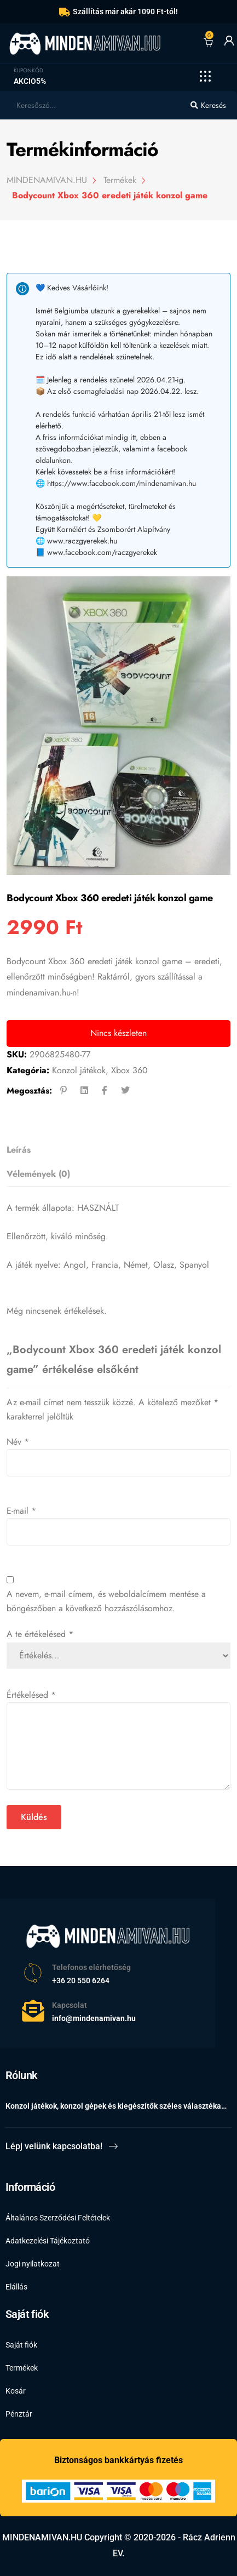 The height and width of the screenshot is (2576, 237). What do you see at coordinates (115, 1150) in the screenshot?
I see `[tab]` at bounding box center [115, 1150].